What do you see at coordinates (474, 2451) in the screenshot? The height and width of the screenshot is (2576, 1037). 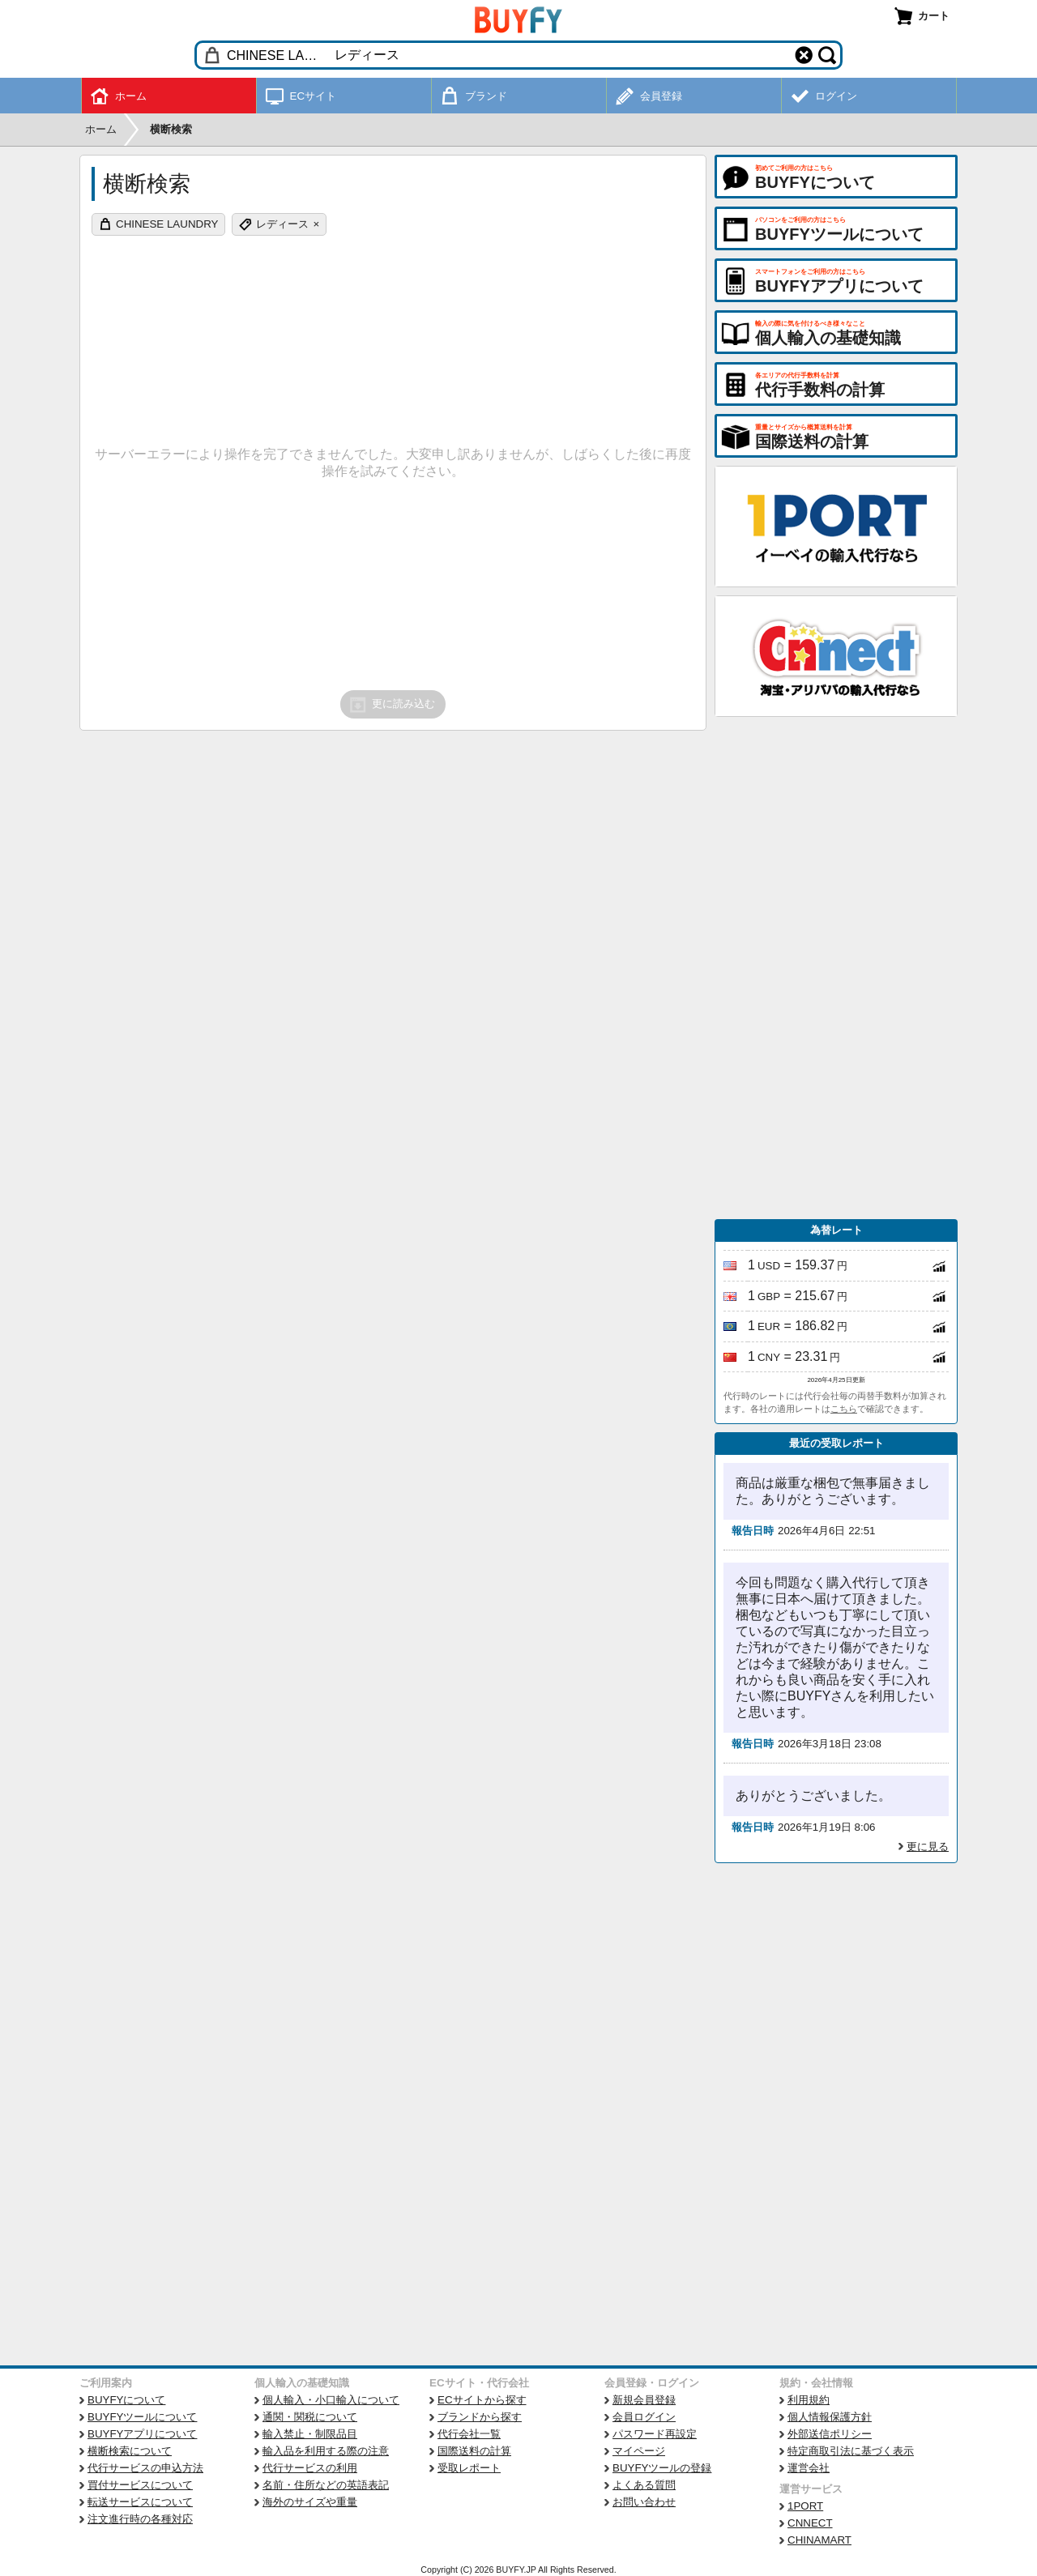 I see `国際送料の計算` at bounding box center [474, 2451].